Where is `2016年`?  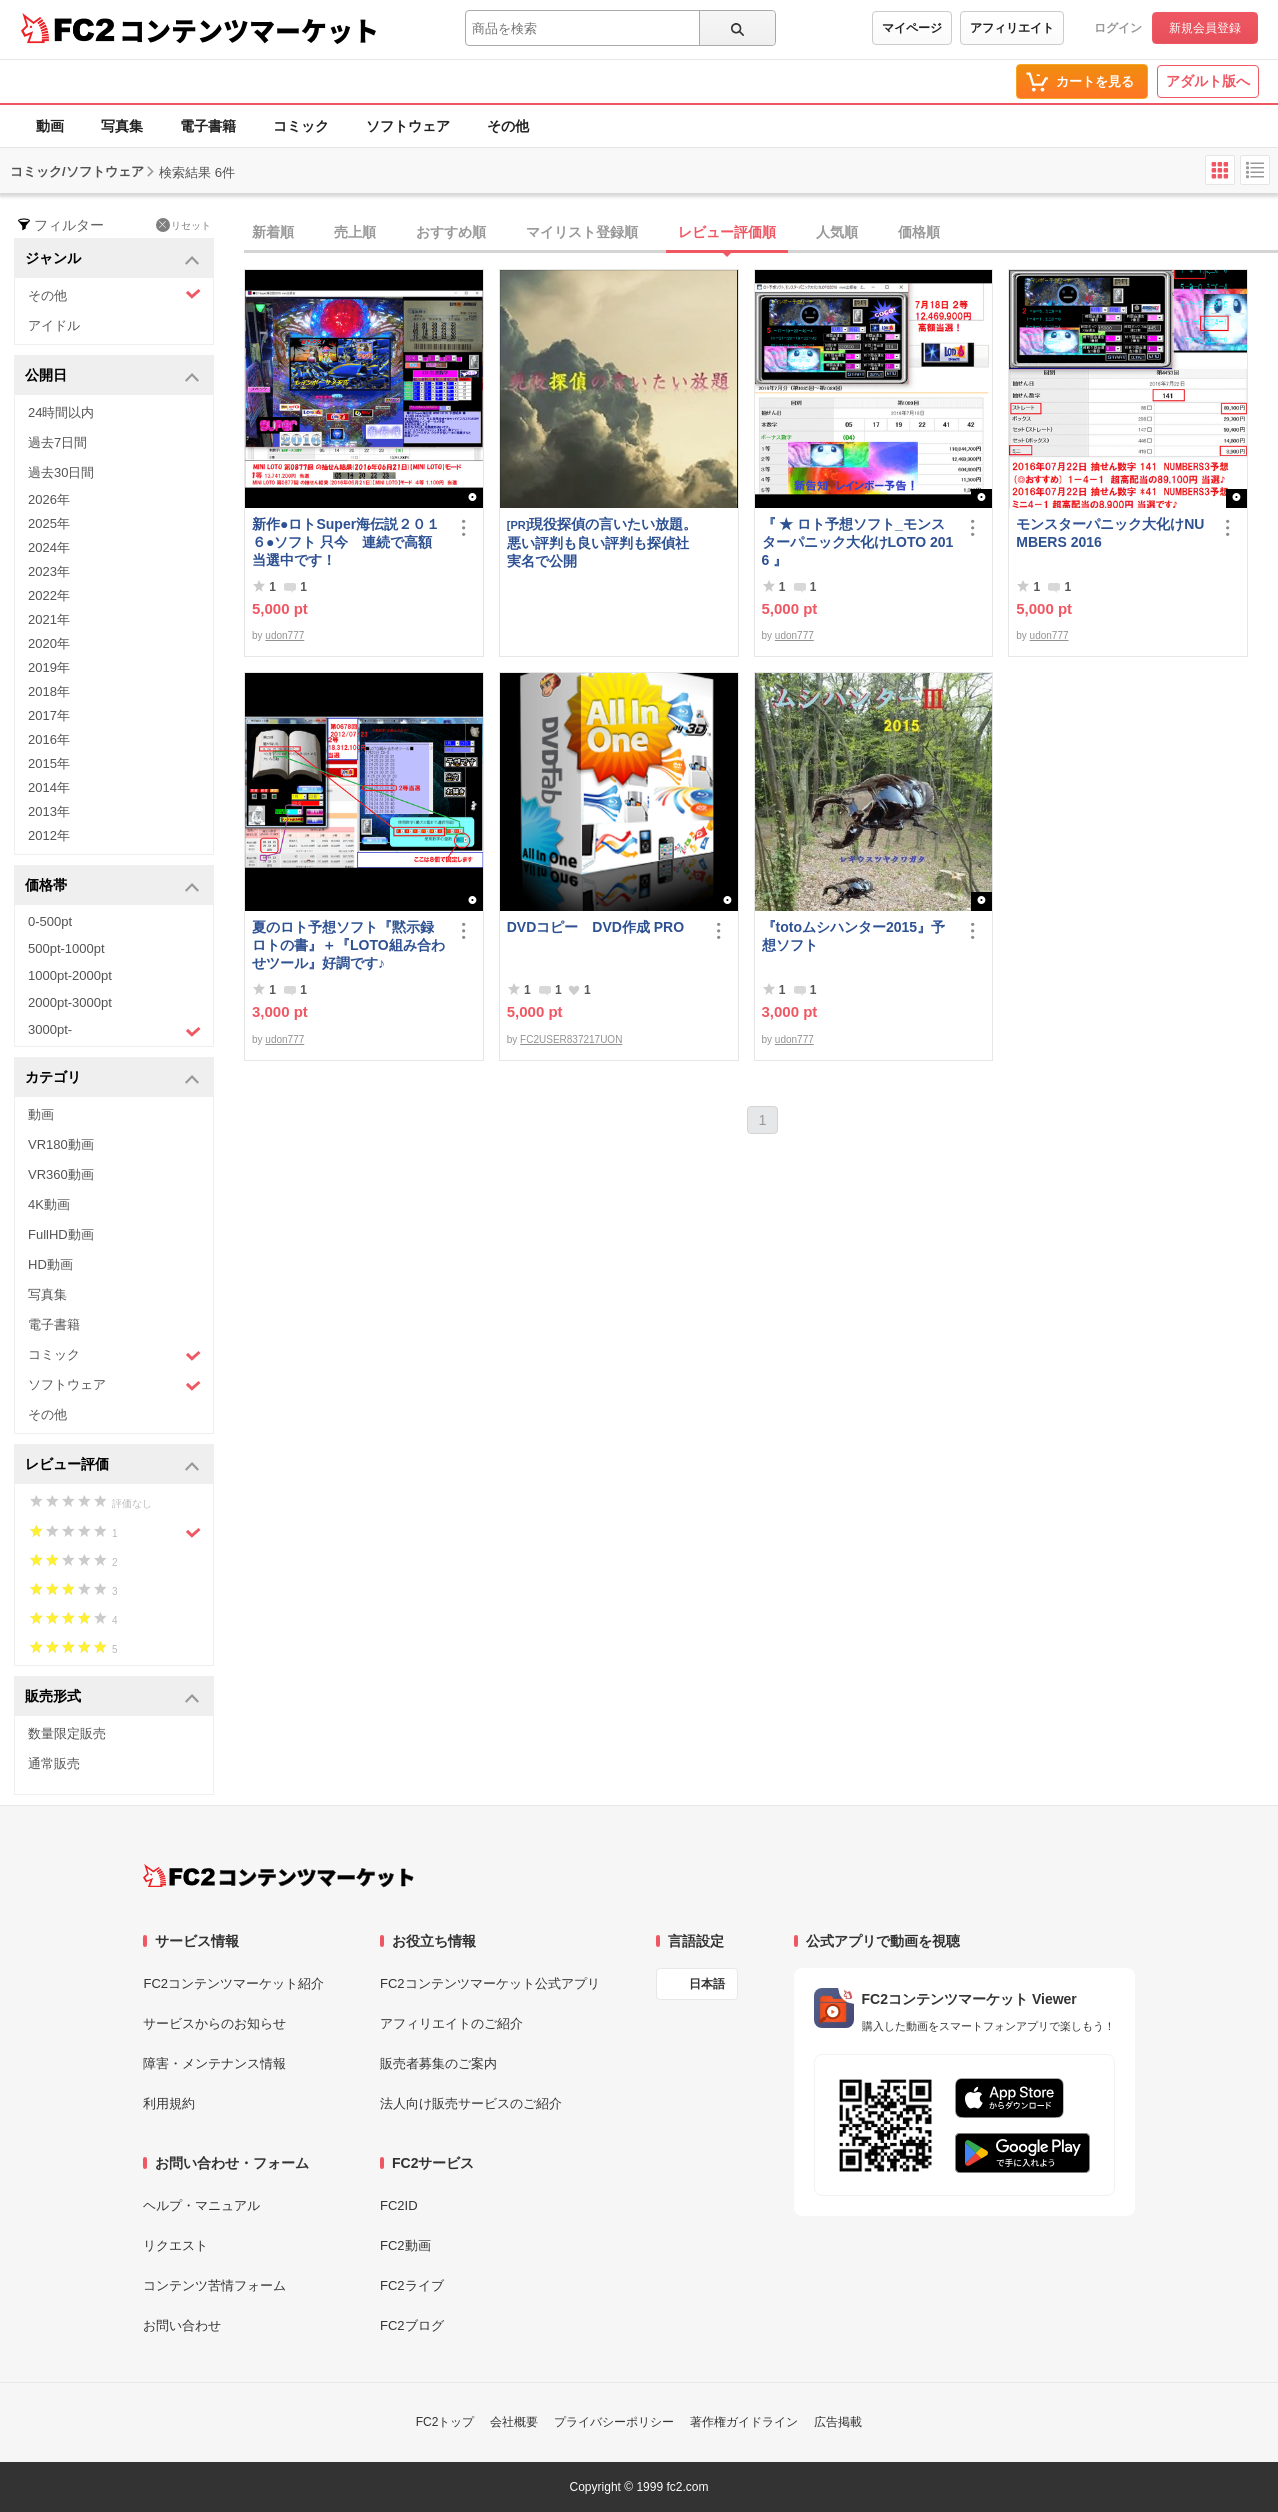
2016年 is located at coordinates (49, 739).